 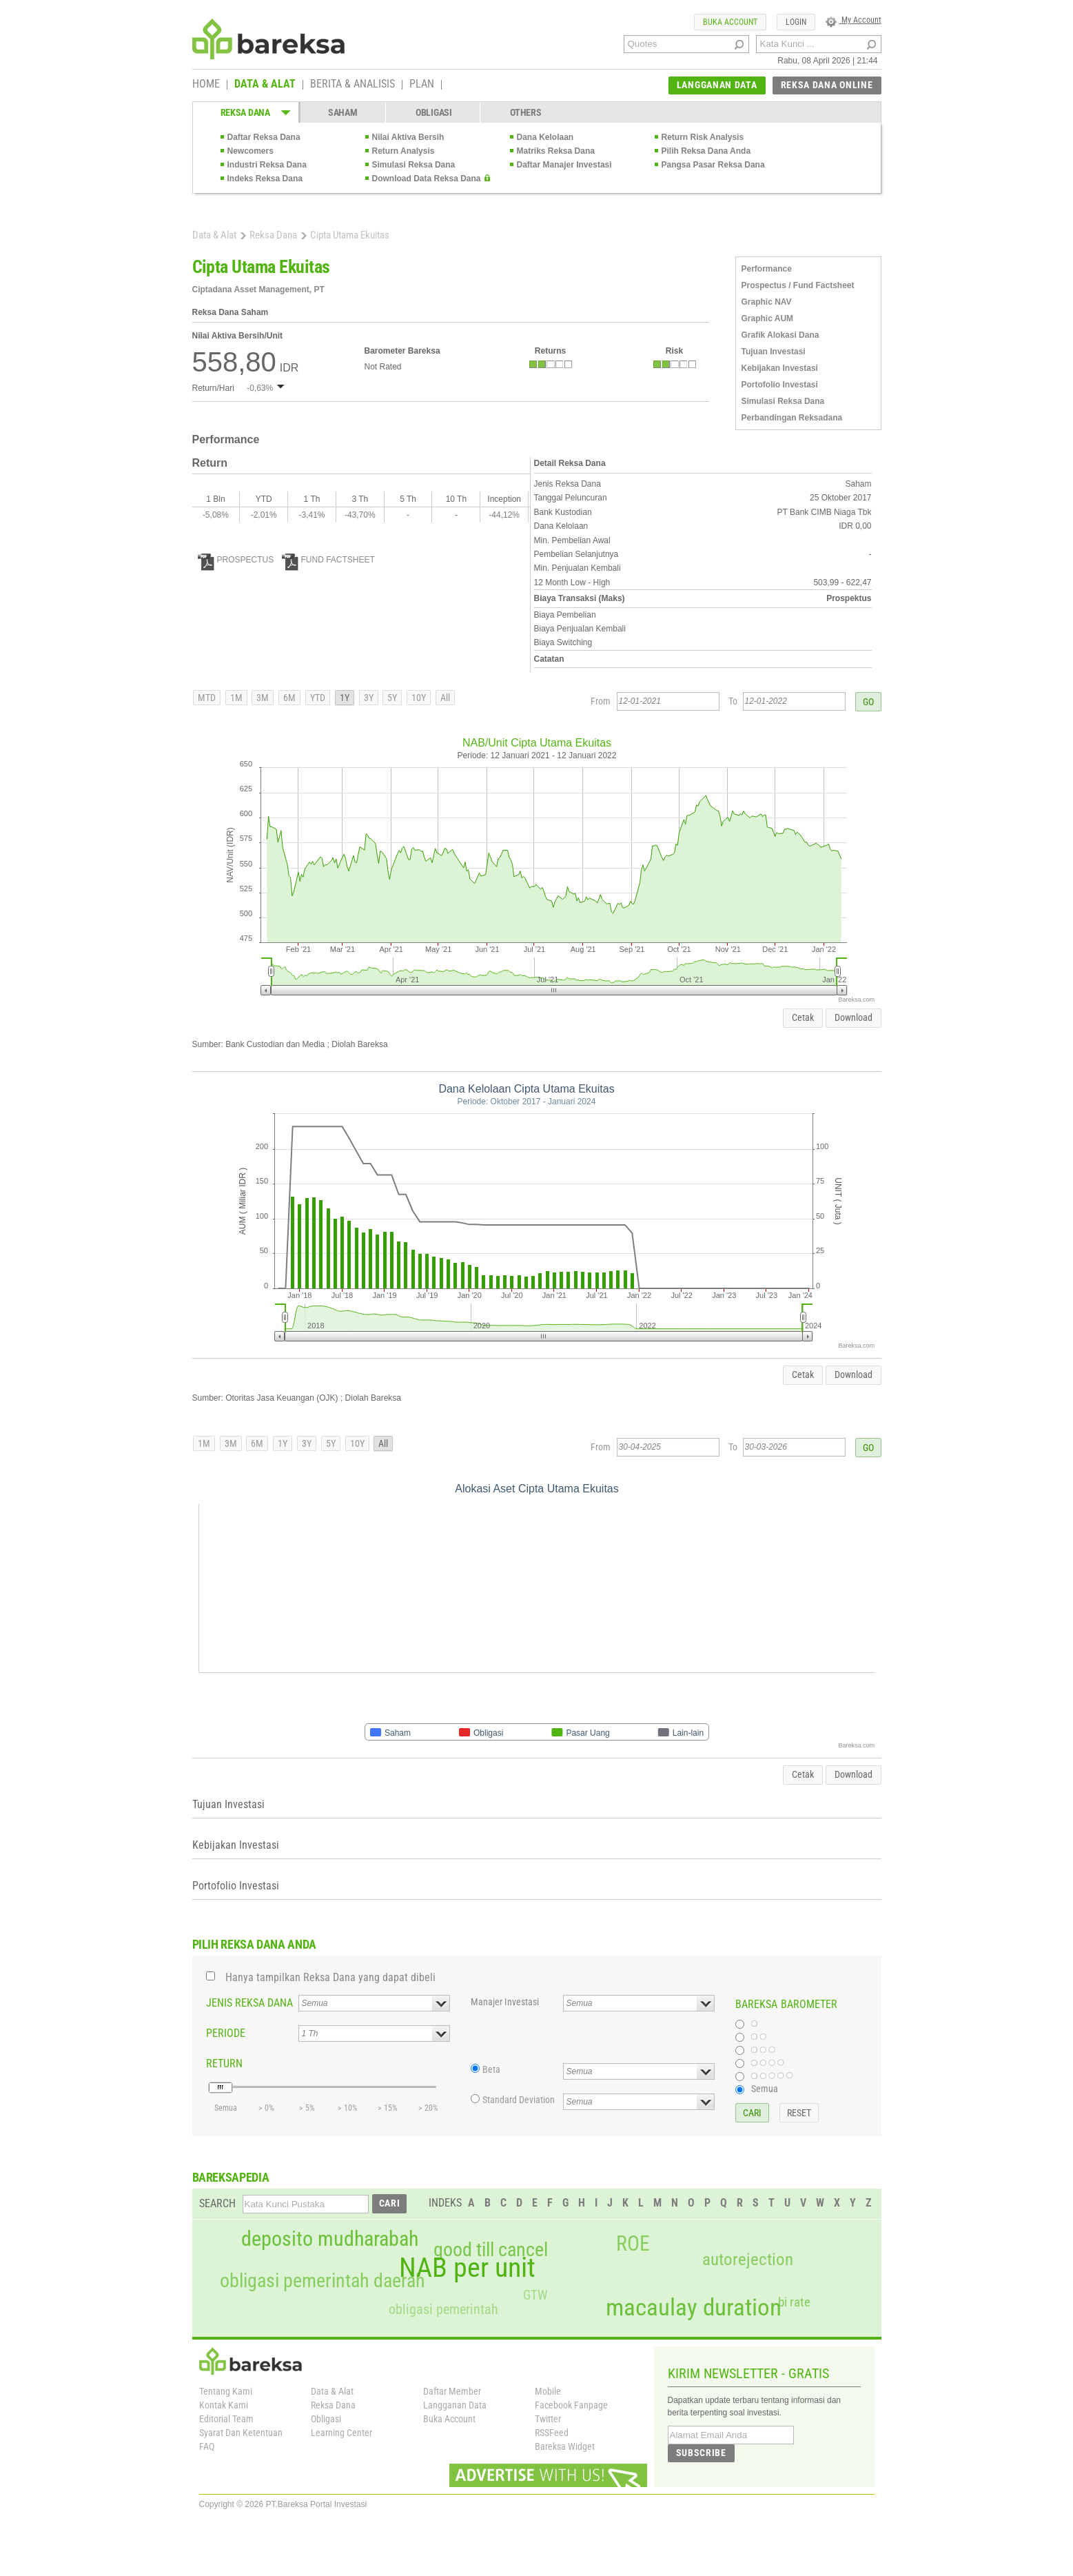 What do you see at coordinates (853, 1017) in the screenshot?
I see `Download` at bounding box center [853, 1017].